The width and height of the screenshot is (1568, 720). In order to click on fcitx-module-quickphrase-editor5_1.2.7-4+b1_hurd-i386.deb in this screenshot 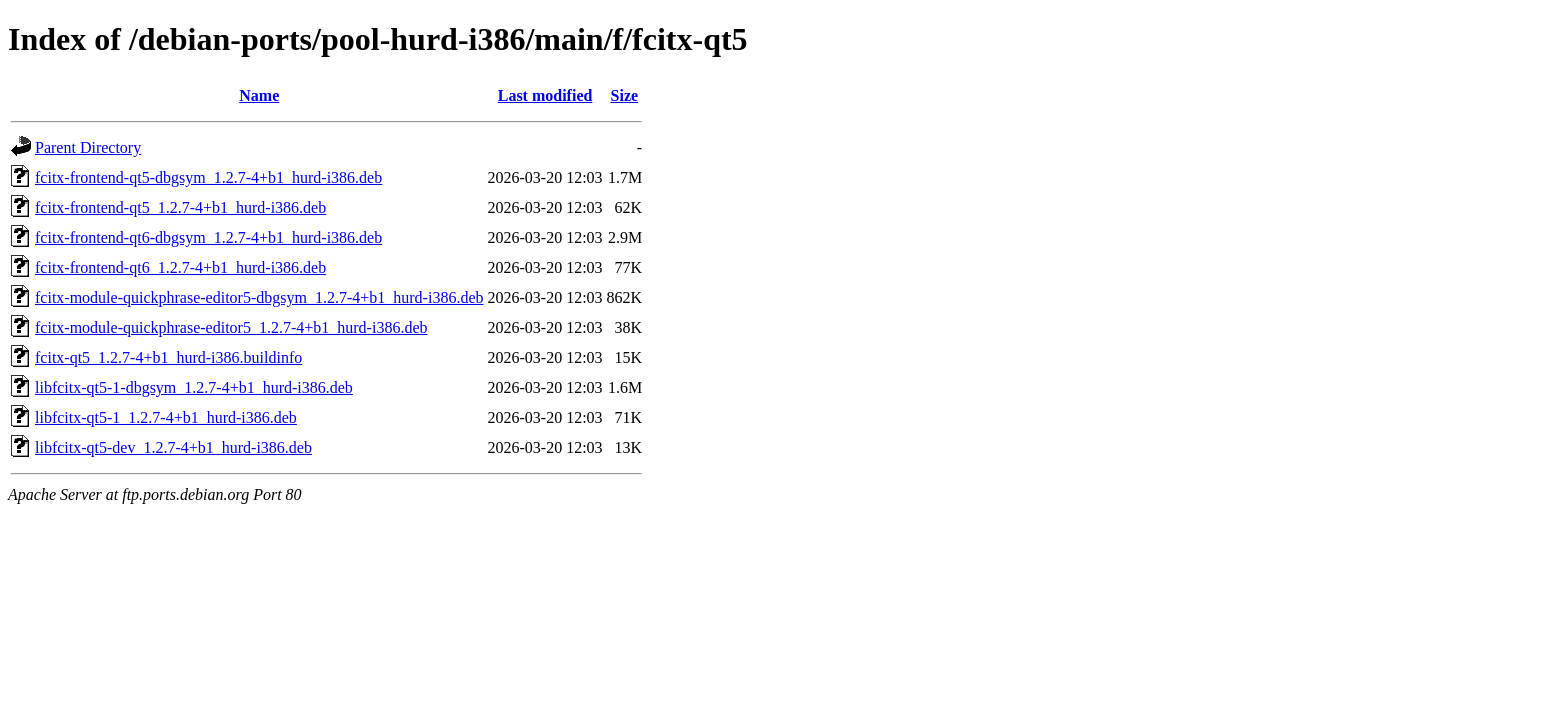, I will do `click(231, 327)`.